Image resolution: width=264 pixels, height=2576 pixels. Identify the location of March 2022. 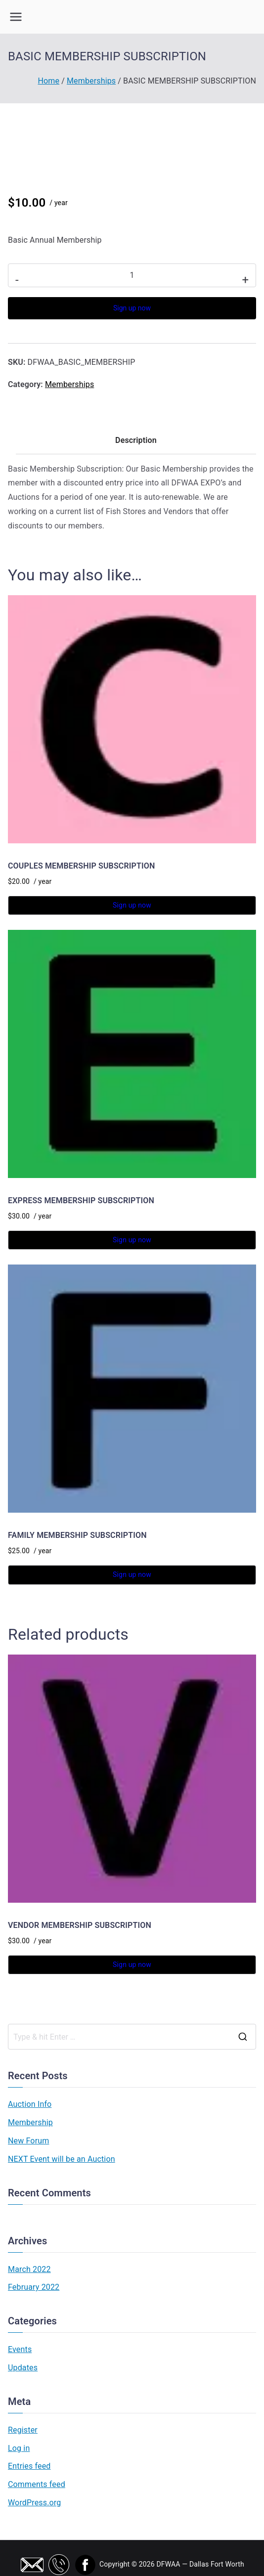
(29, 2269).